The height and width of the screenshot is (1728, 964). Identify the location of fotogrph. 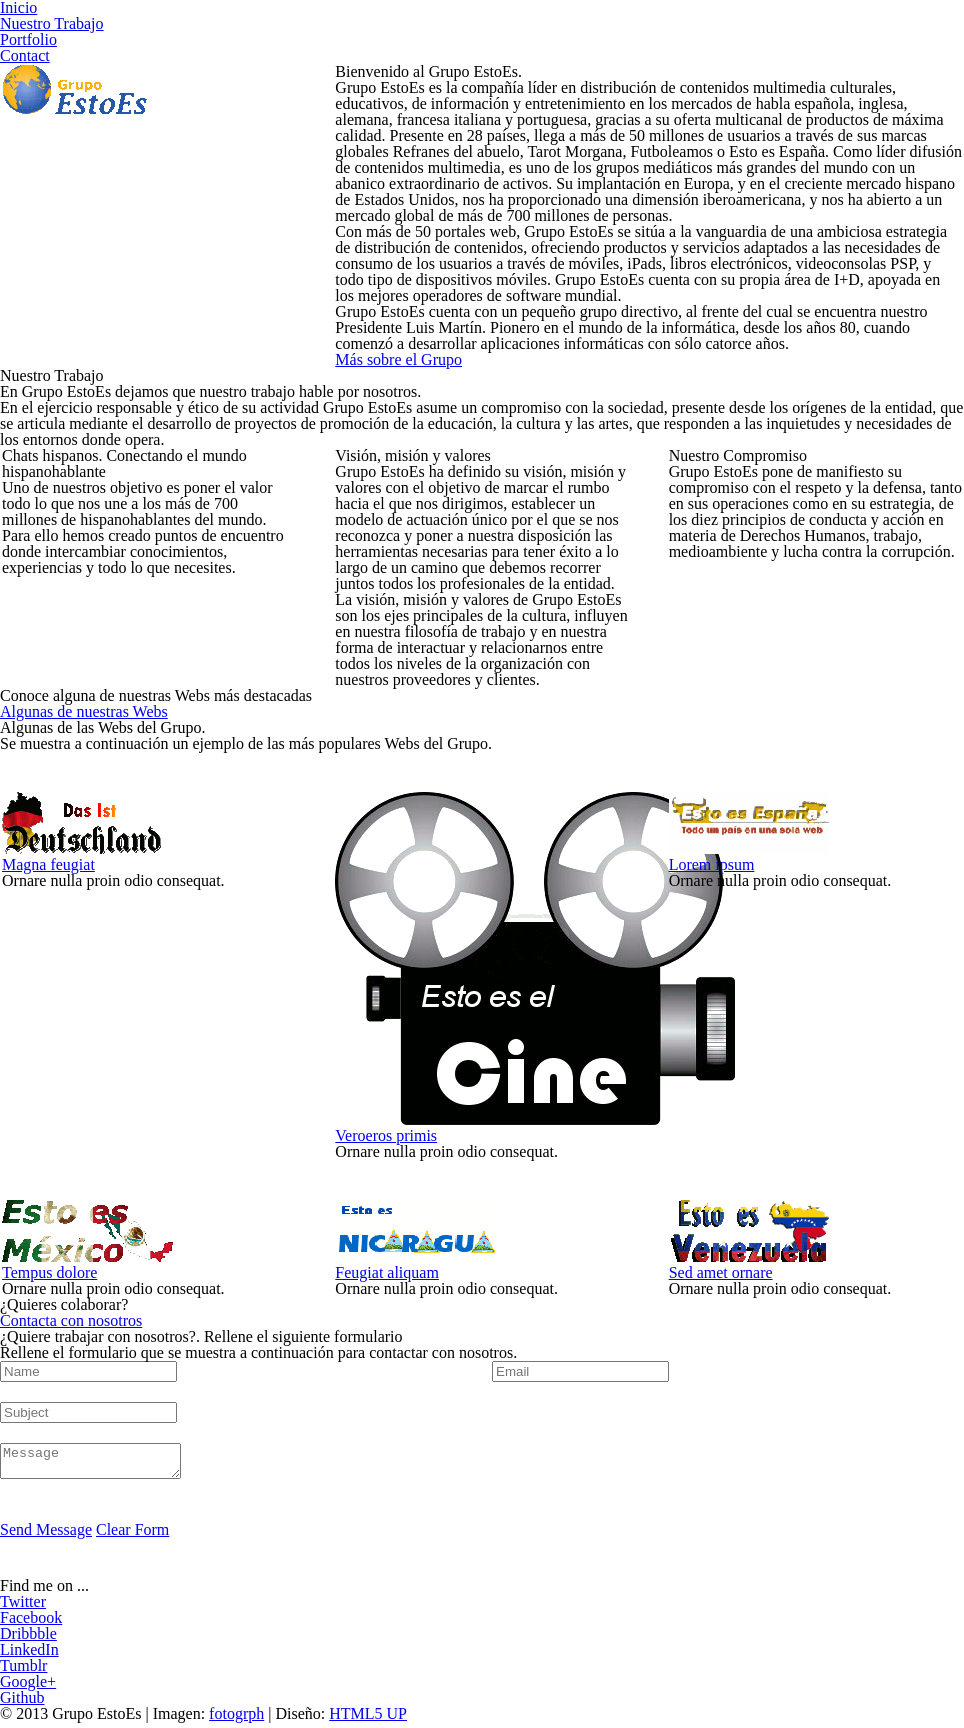
(236, 1719).